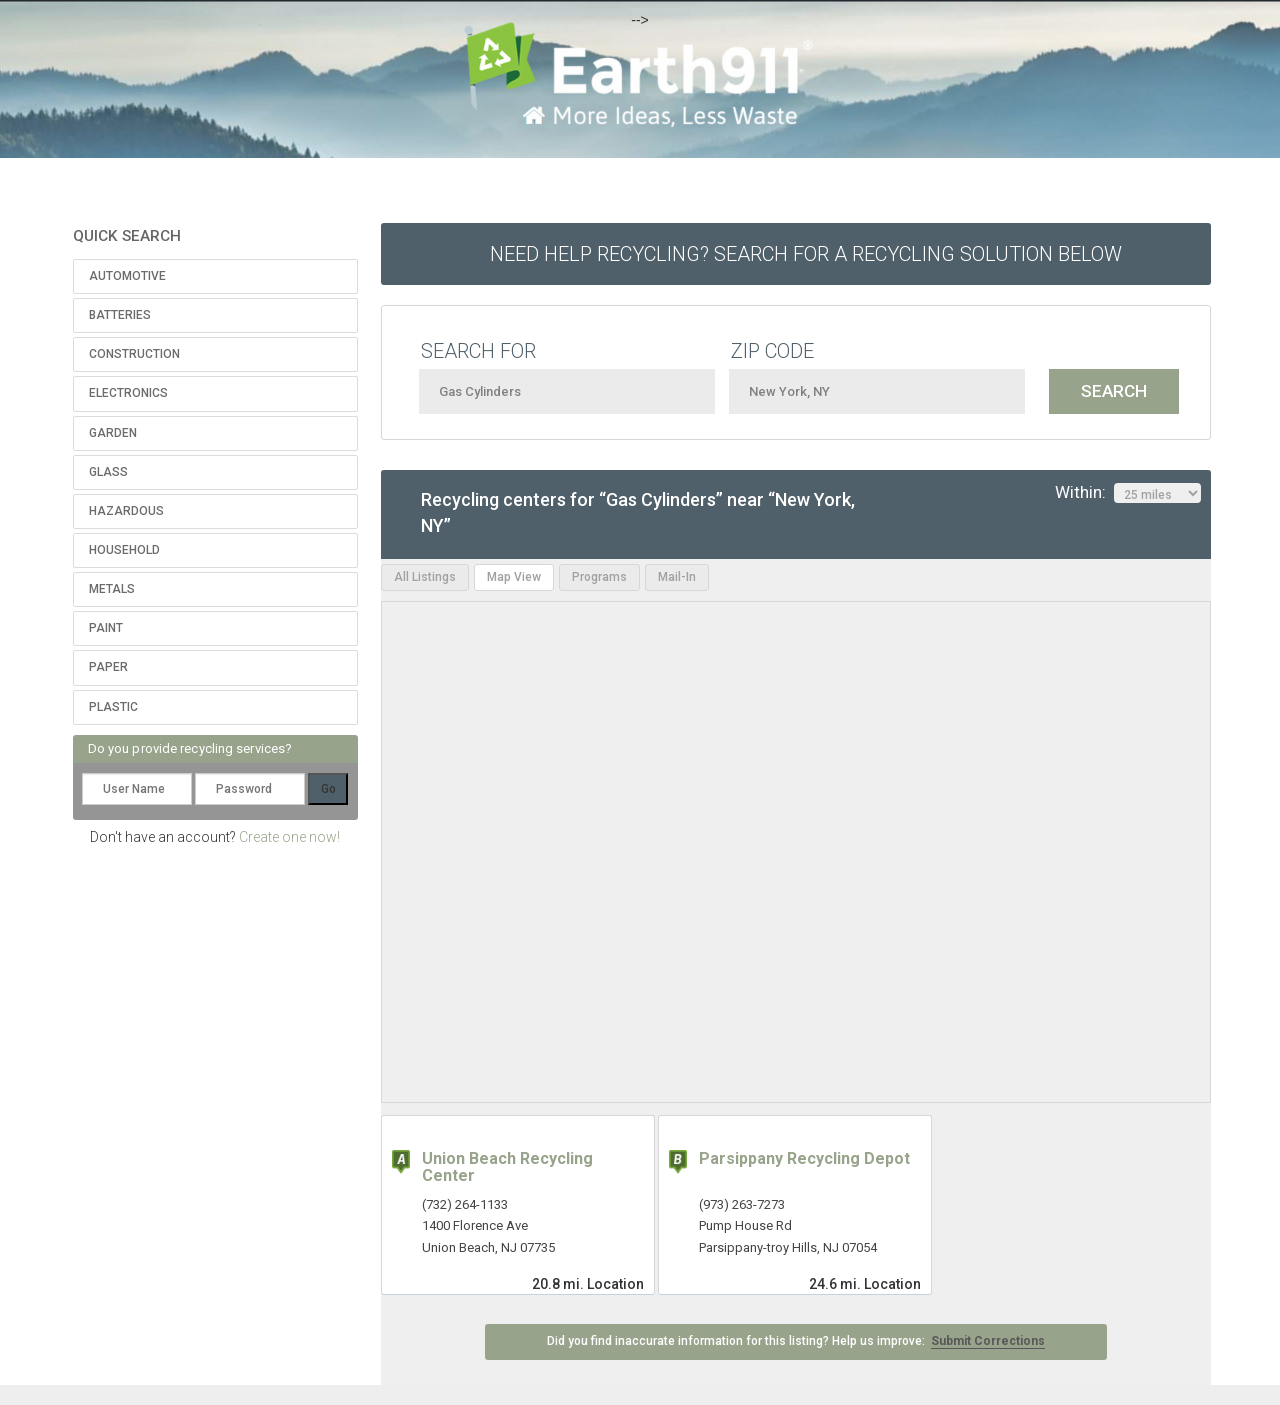 Image resolution: width=1280 pixels, height=1405 pixels. Describe the element at coordinates (1128, 493) in the screenshot. I see `Within:` at that location.